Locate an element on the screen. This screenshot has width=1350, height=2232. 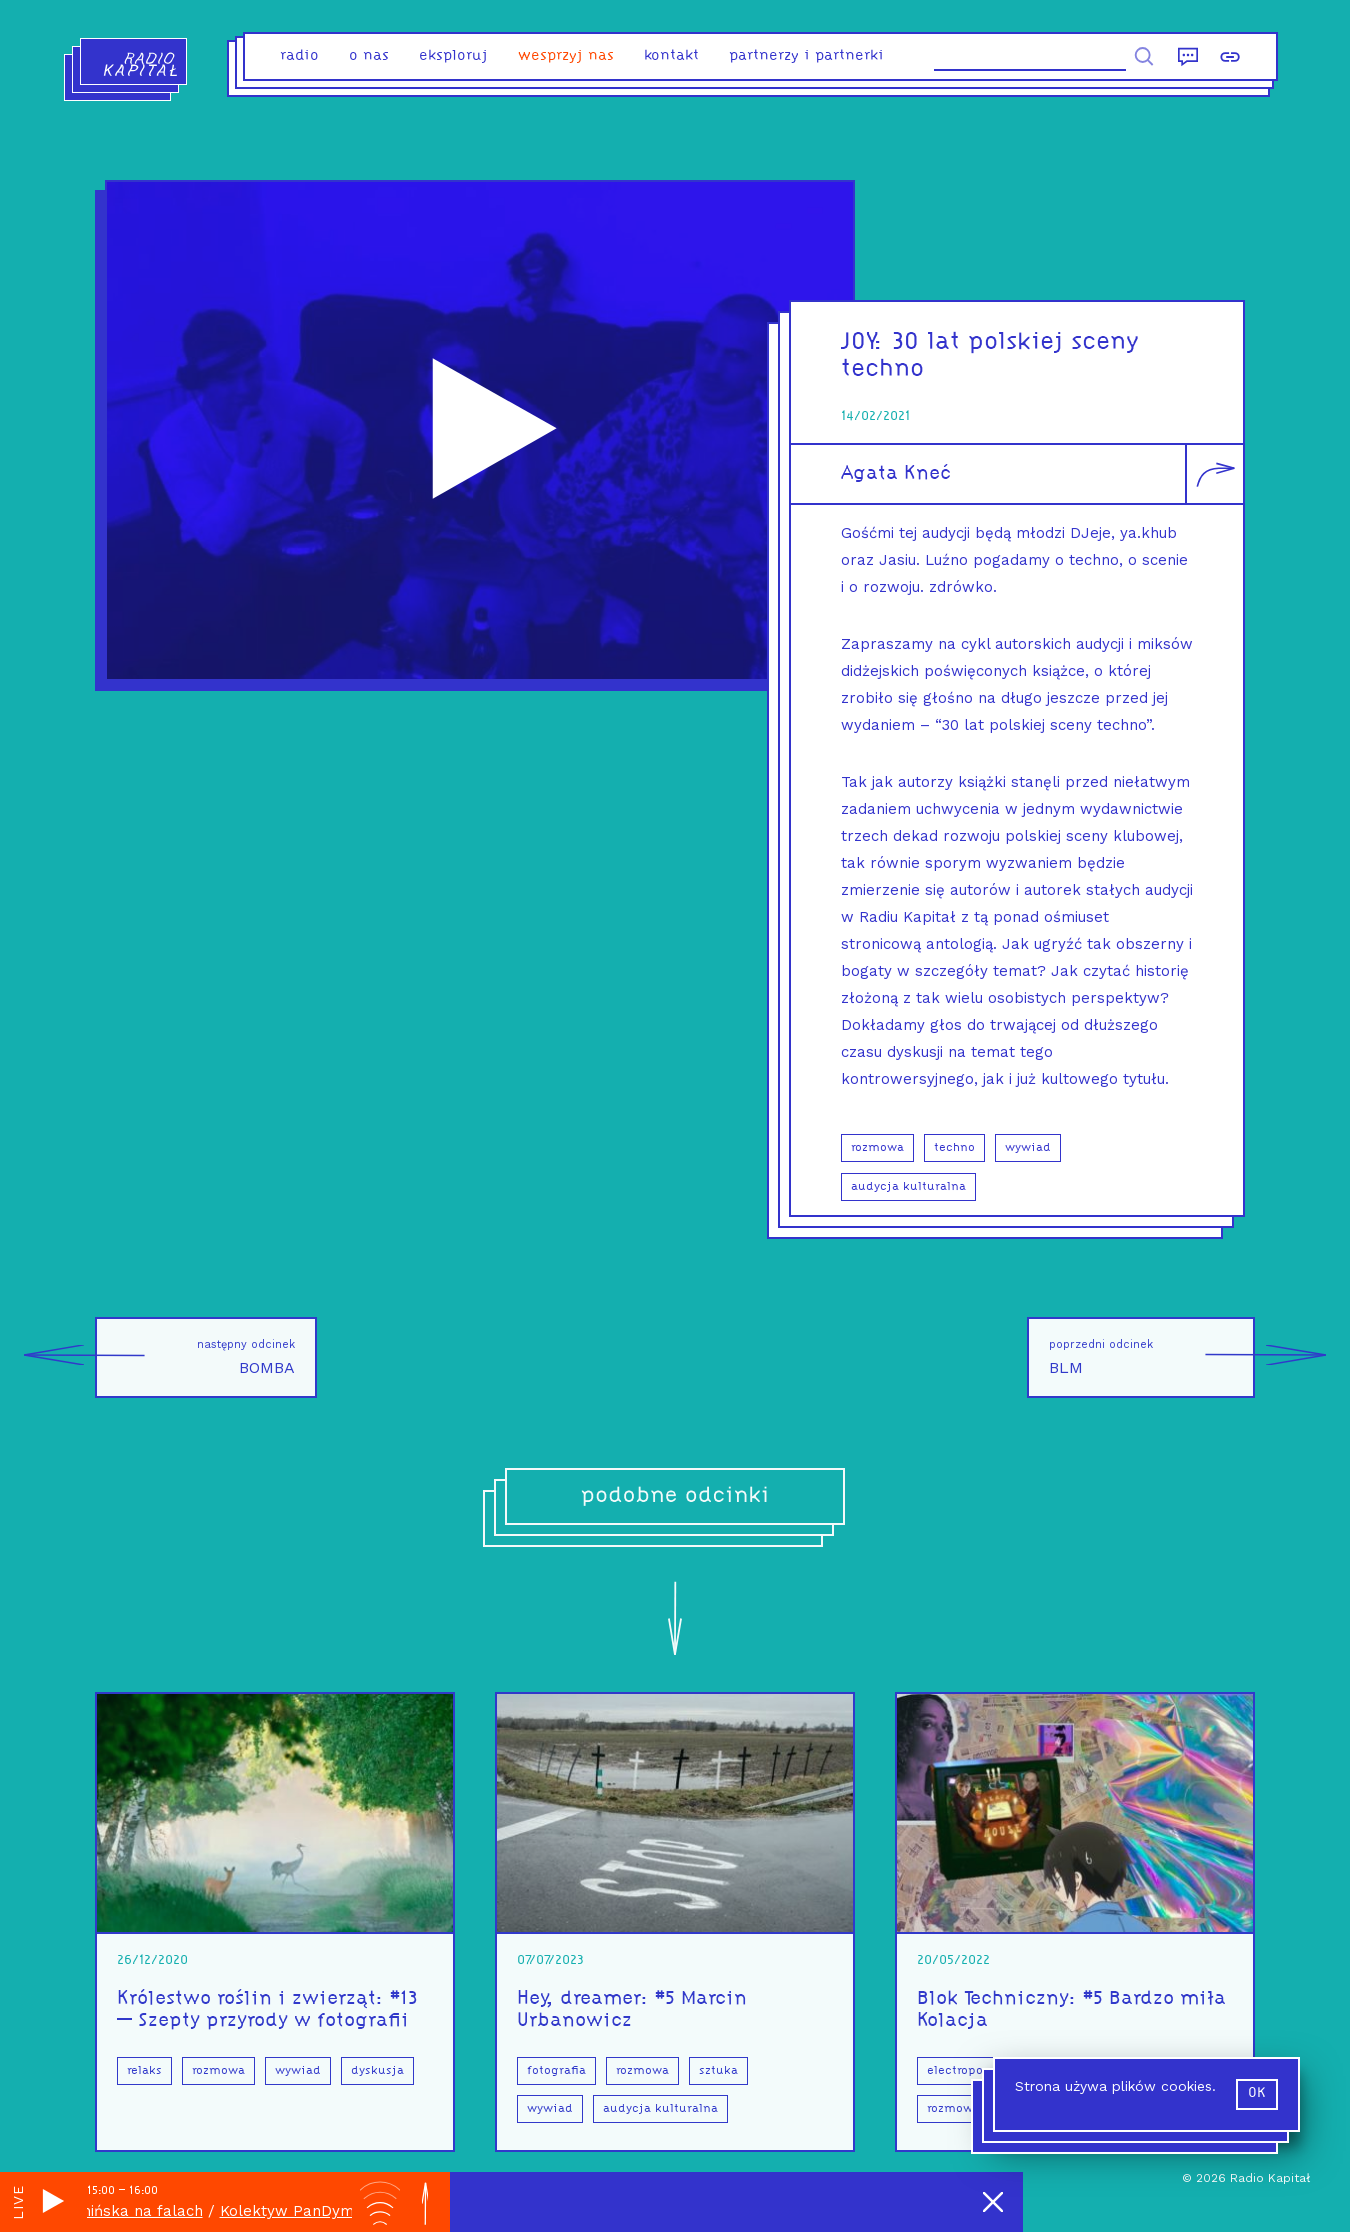
JOY: is located at coordinates (866, 342).